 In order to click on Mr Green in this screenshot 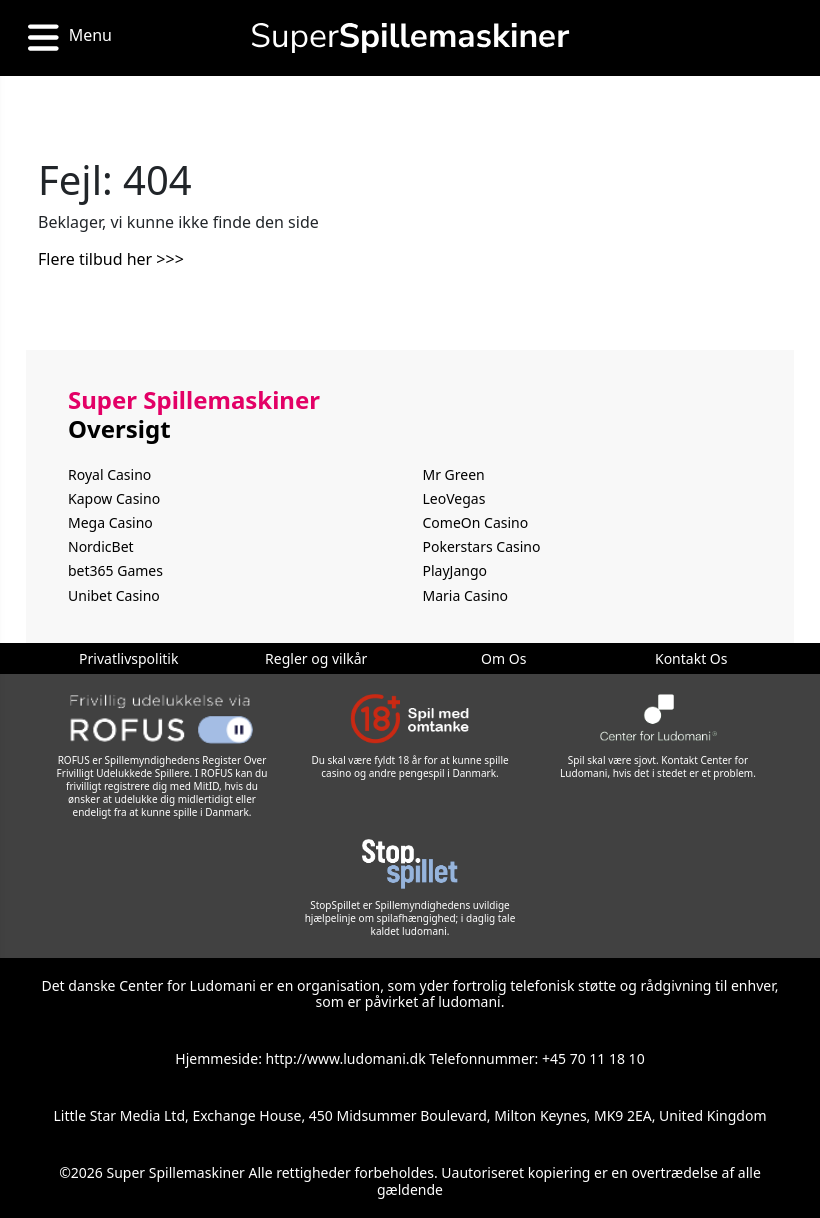, I will do `click(454, 474)`.